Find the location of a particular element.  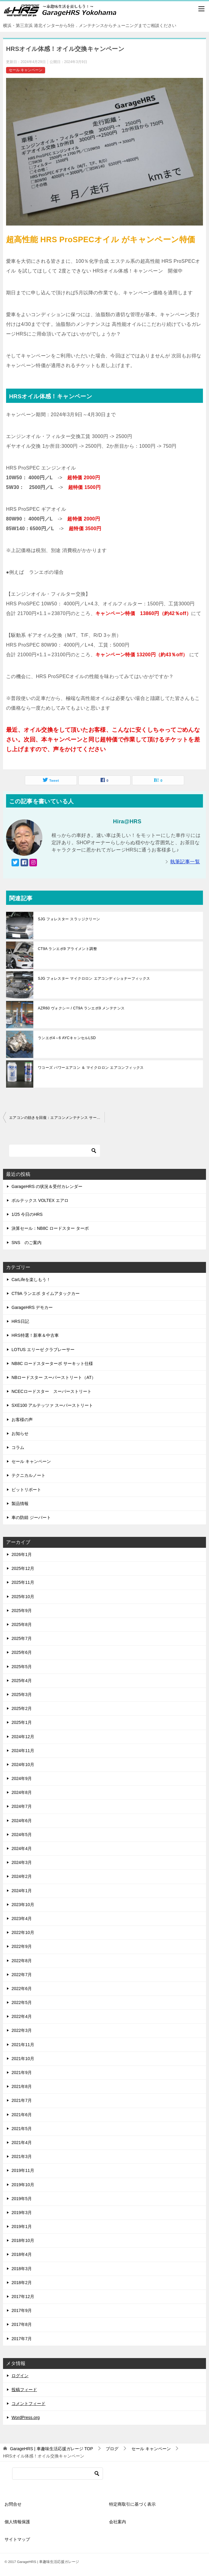

コメントフィード is located at coordinates (28, 2403).